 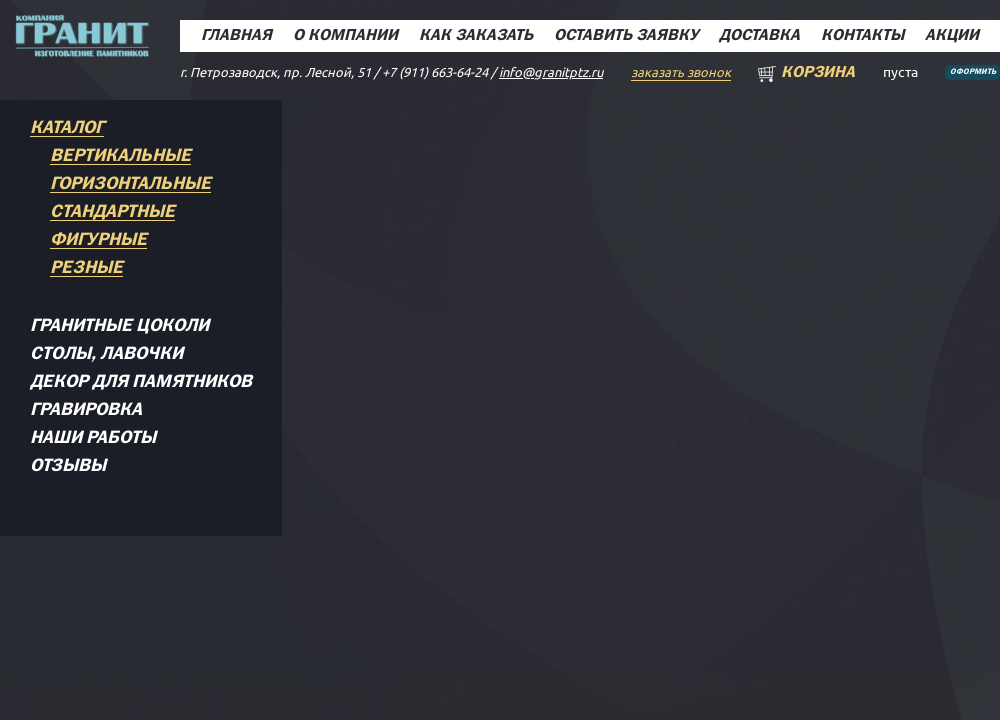 I want to click on Каталог, so click(x=67, y=128).